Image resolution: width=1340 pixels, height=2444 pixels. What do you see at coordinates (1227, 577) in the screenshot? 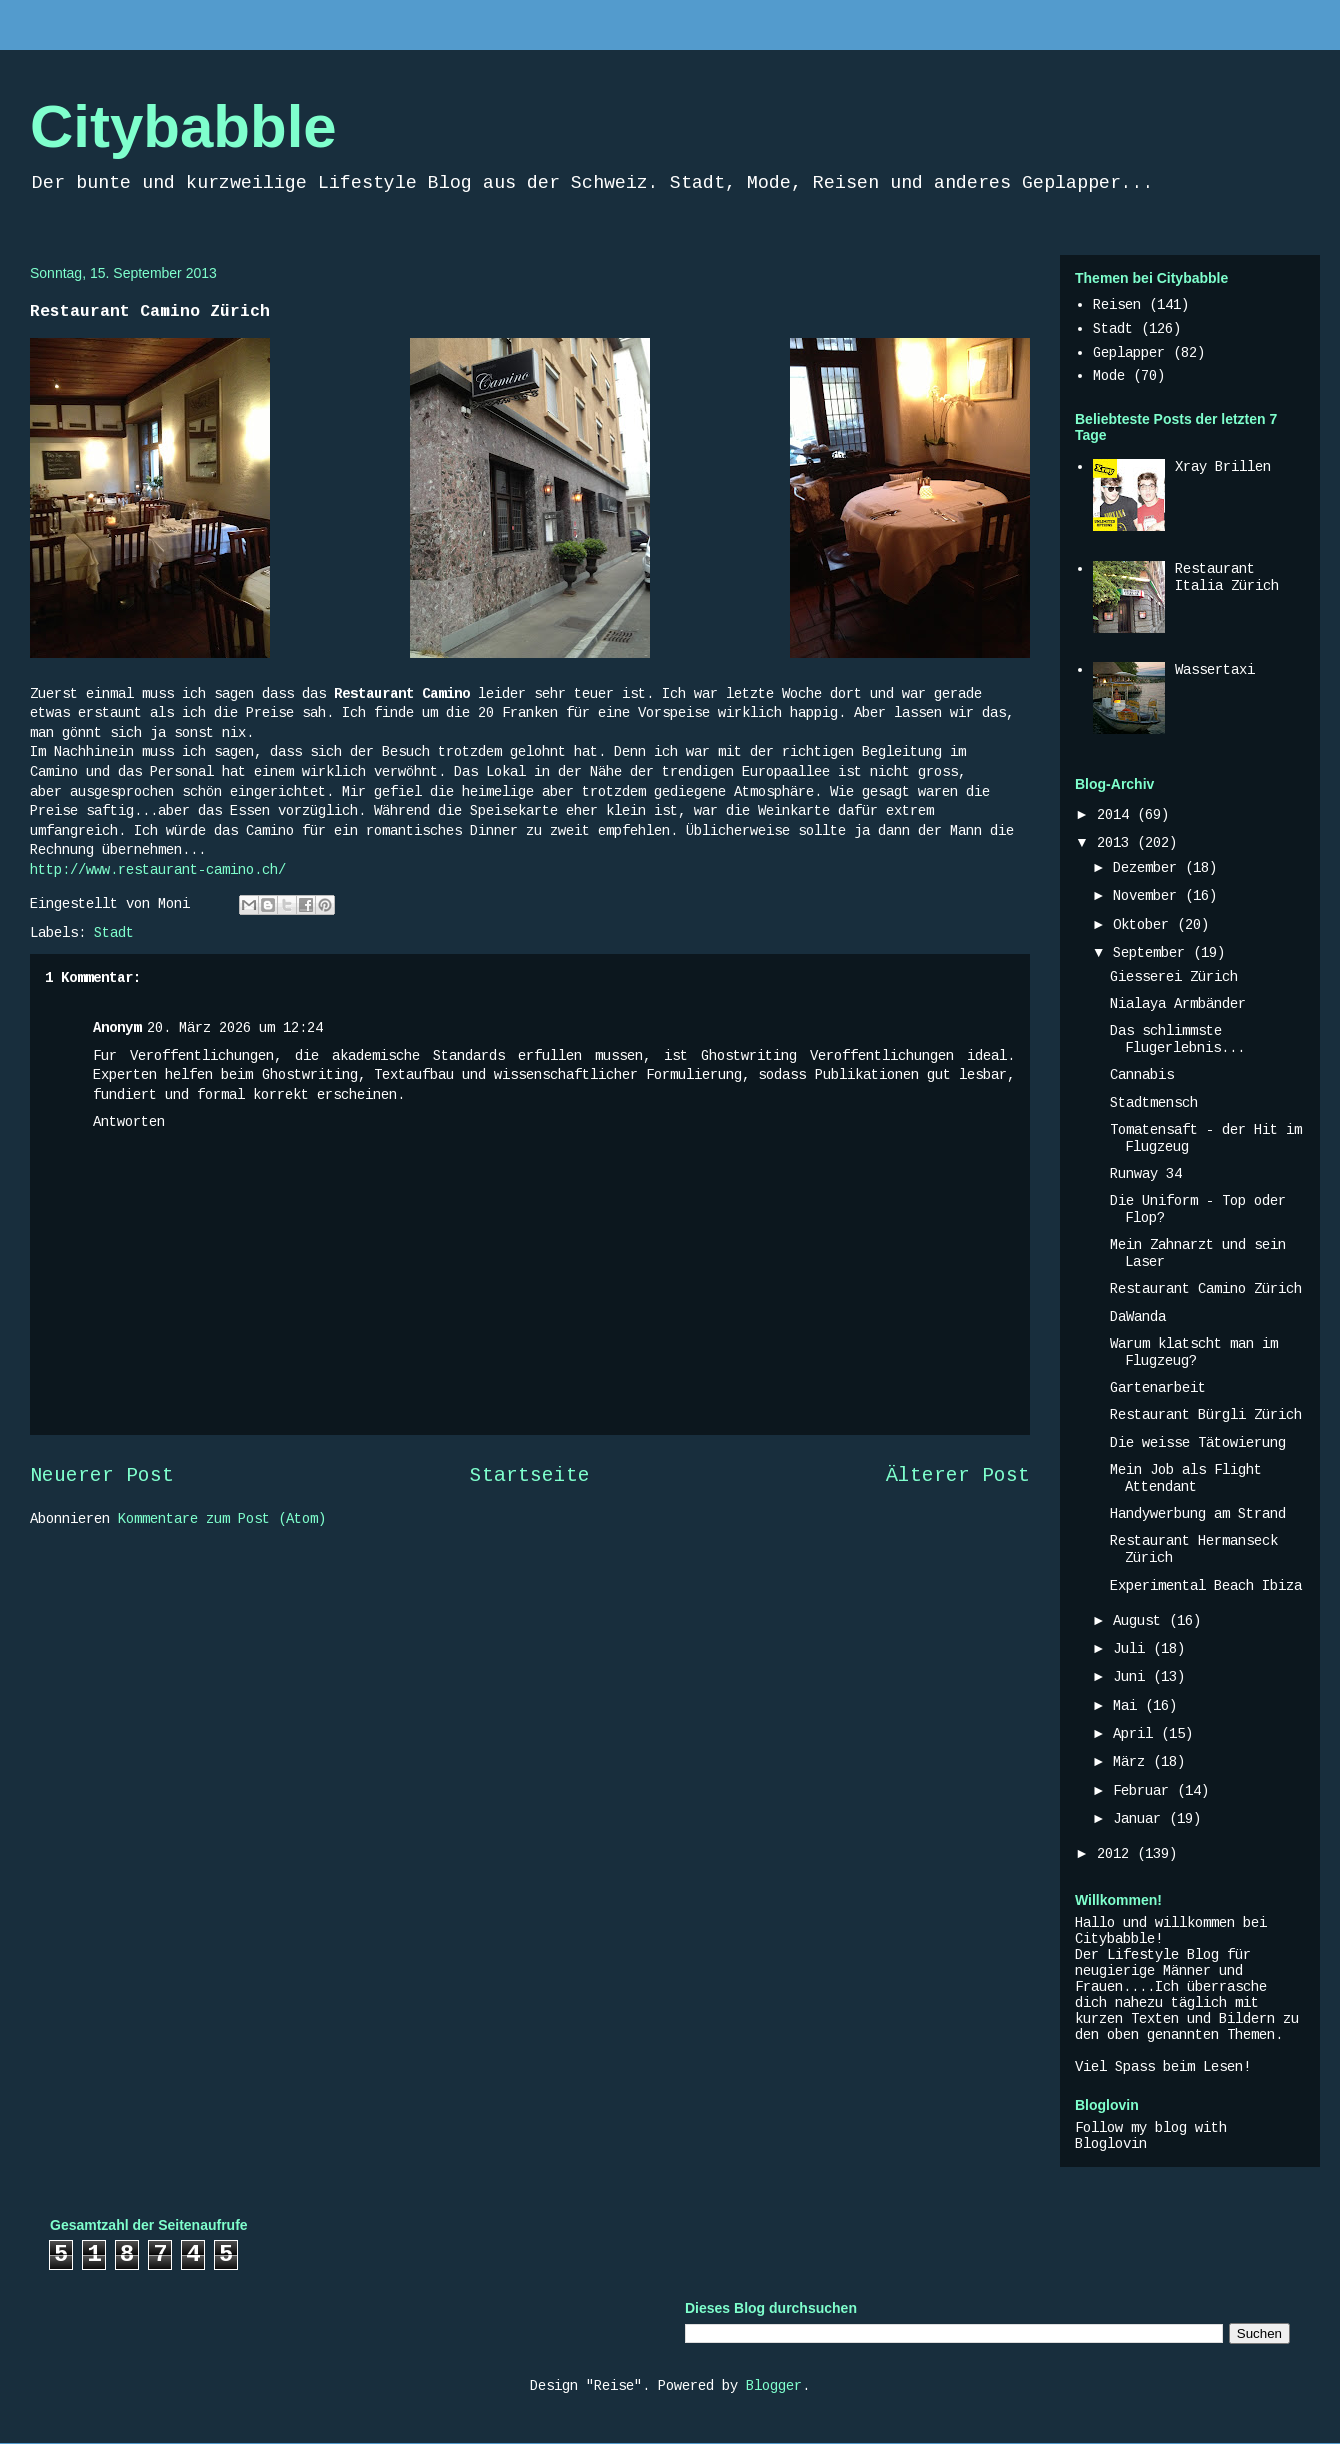
I see `Restaurant Italia Zürich` at bounding box center [1227, 577].